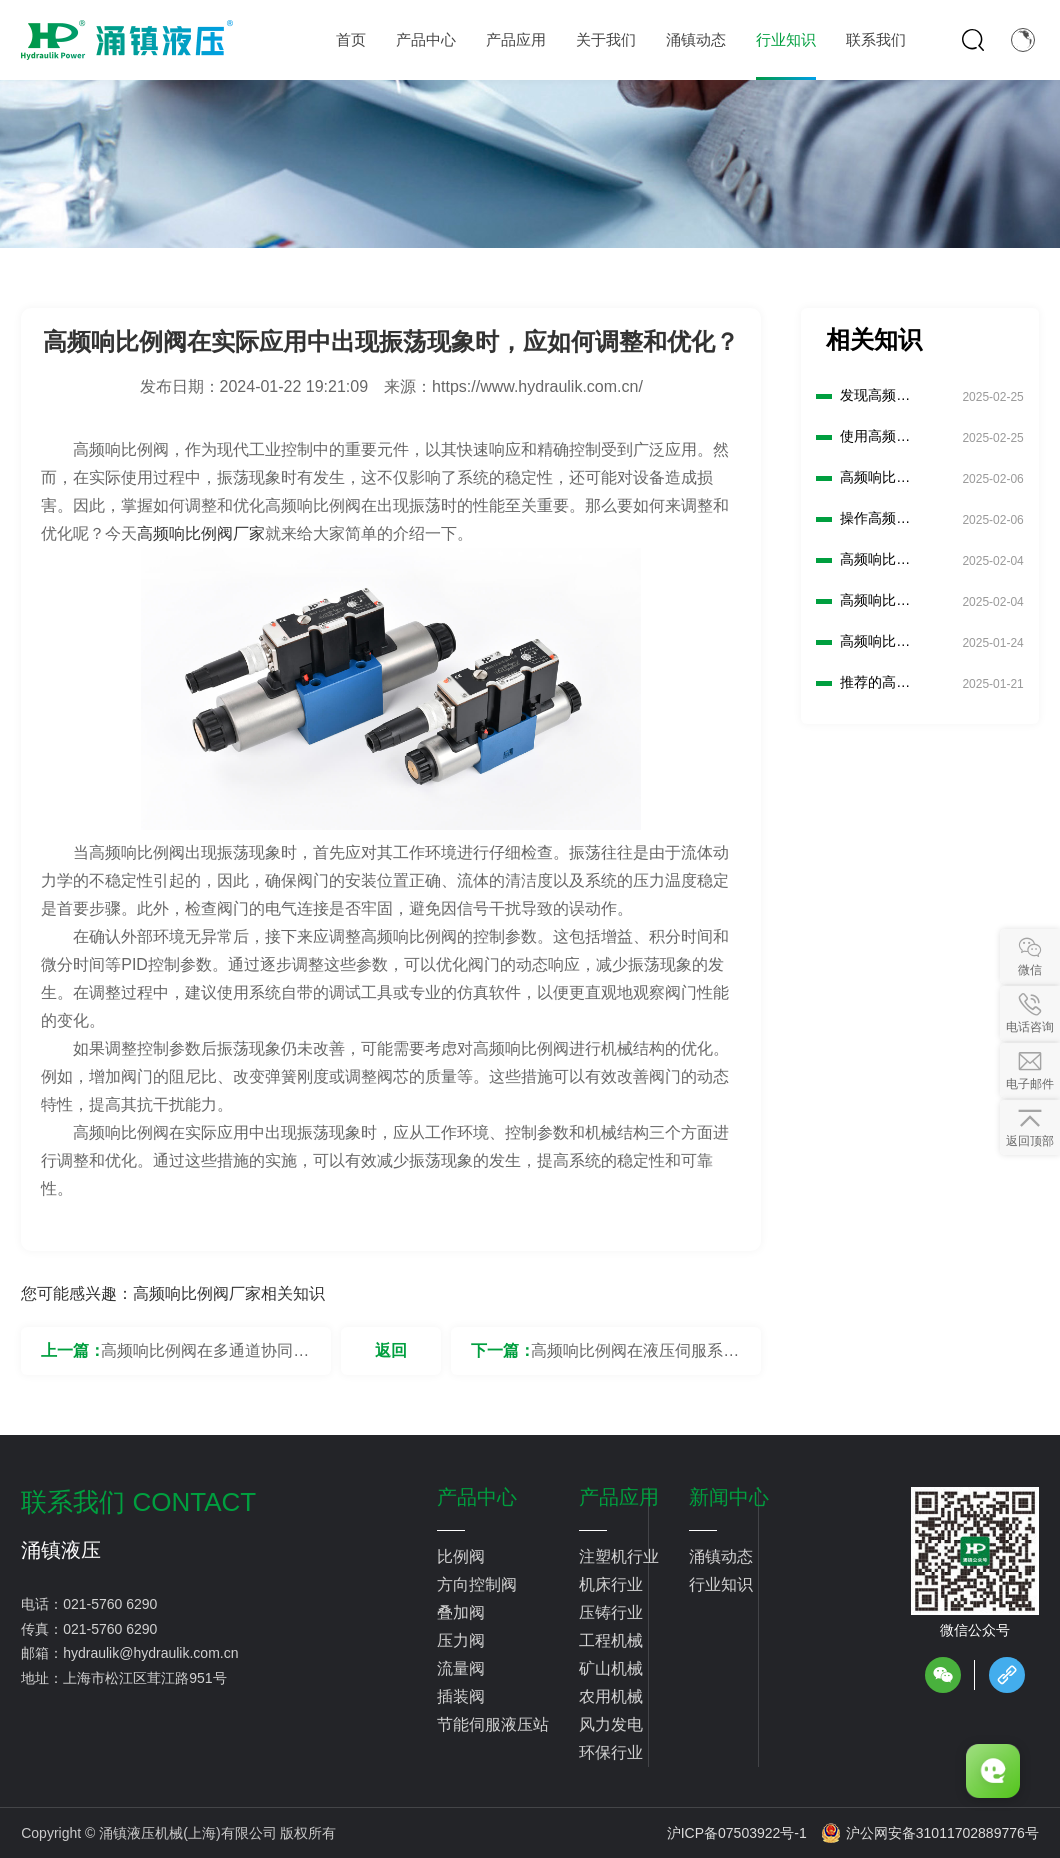 This screenshot has height=1858, width=1060. What do you see at coordinates (611, 1640) in the screenshot?
I see `工程机械` at bounding box center [611, 1640].